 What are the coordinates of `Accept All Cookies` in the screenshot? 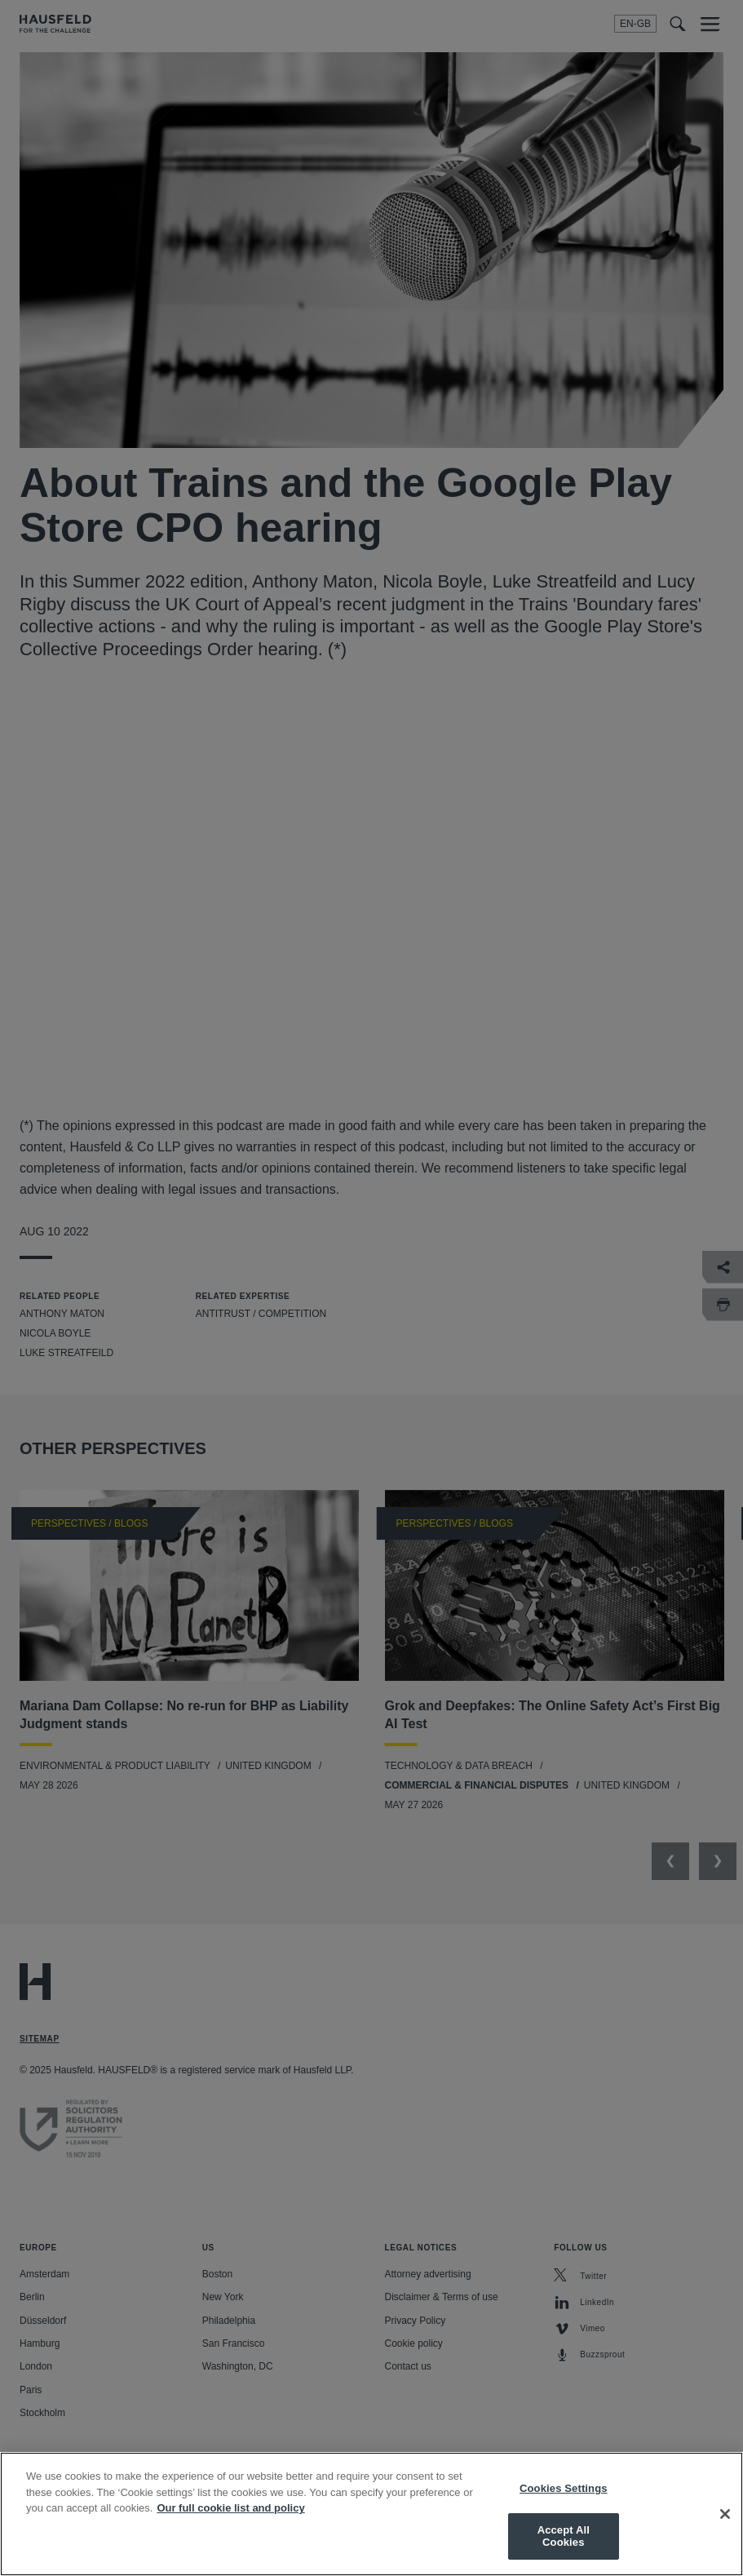 It's located at (563, 2536).